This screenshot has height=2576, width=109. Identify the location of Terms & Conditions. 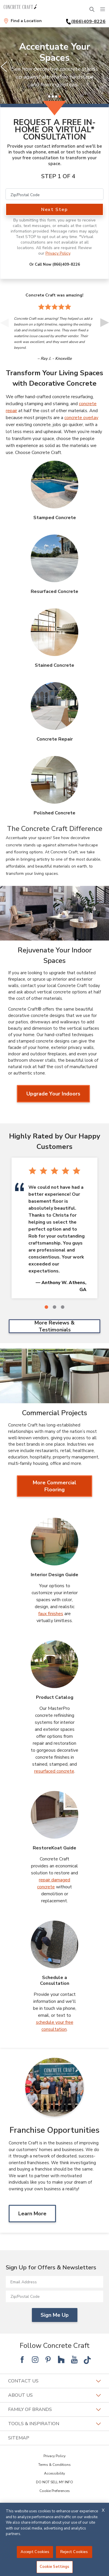
(54, 2464).